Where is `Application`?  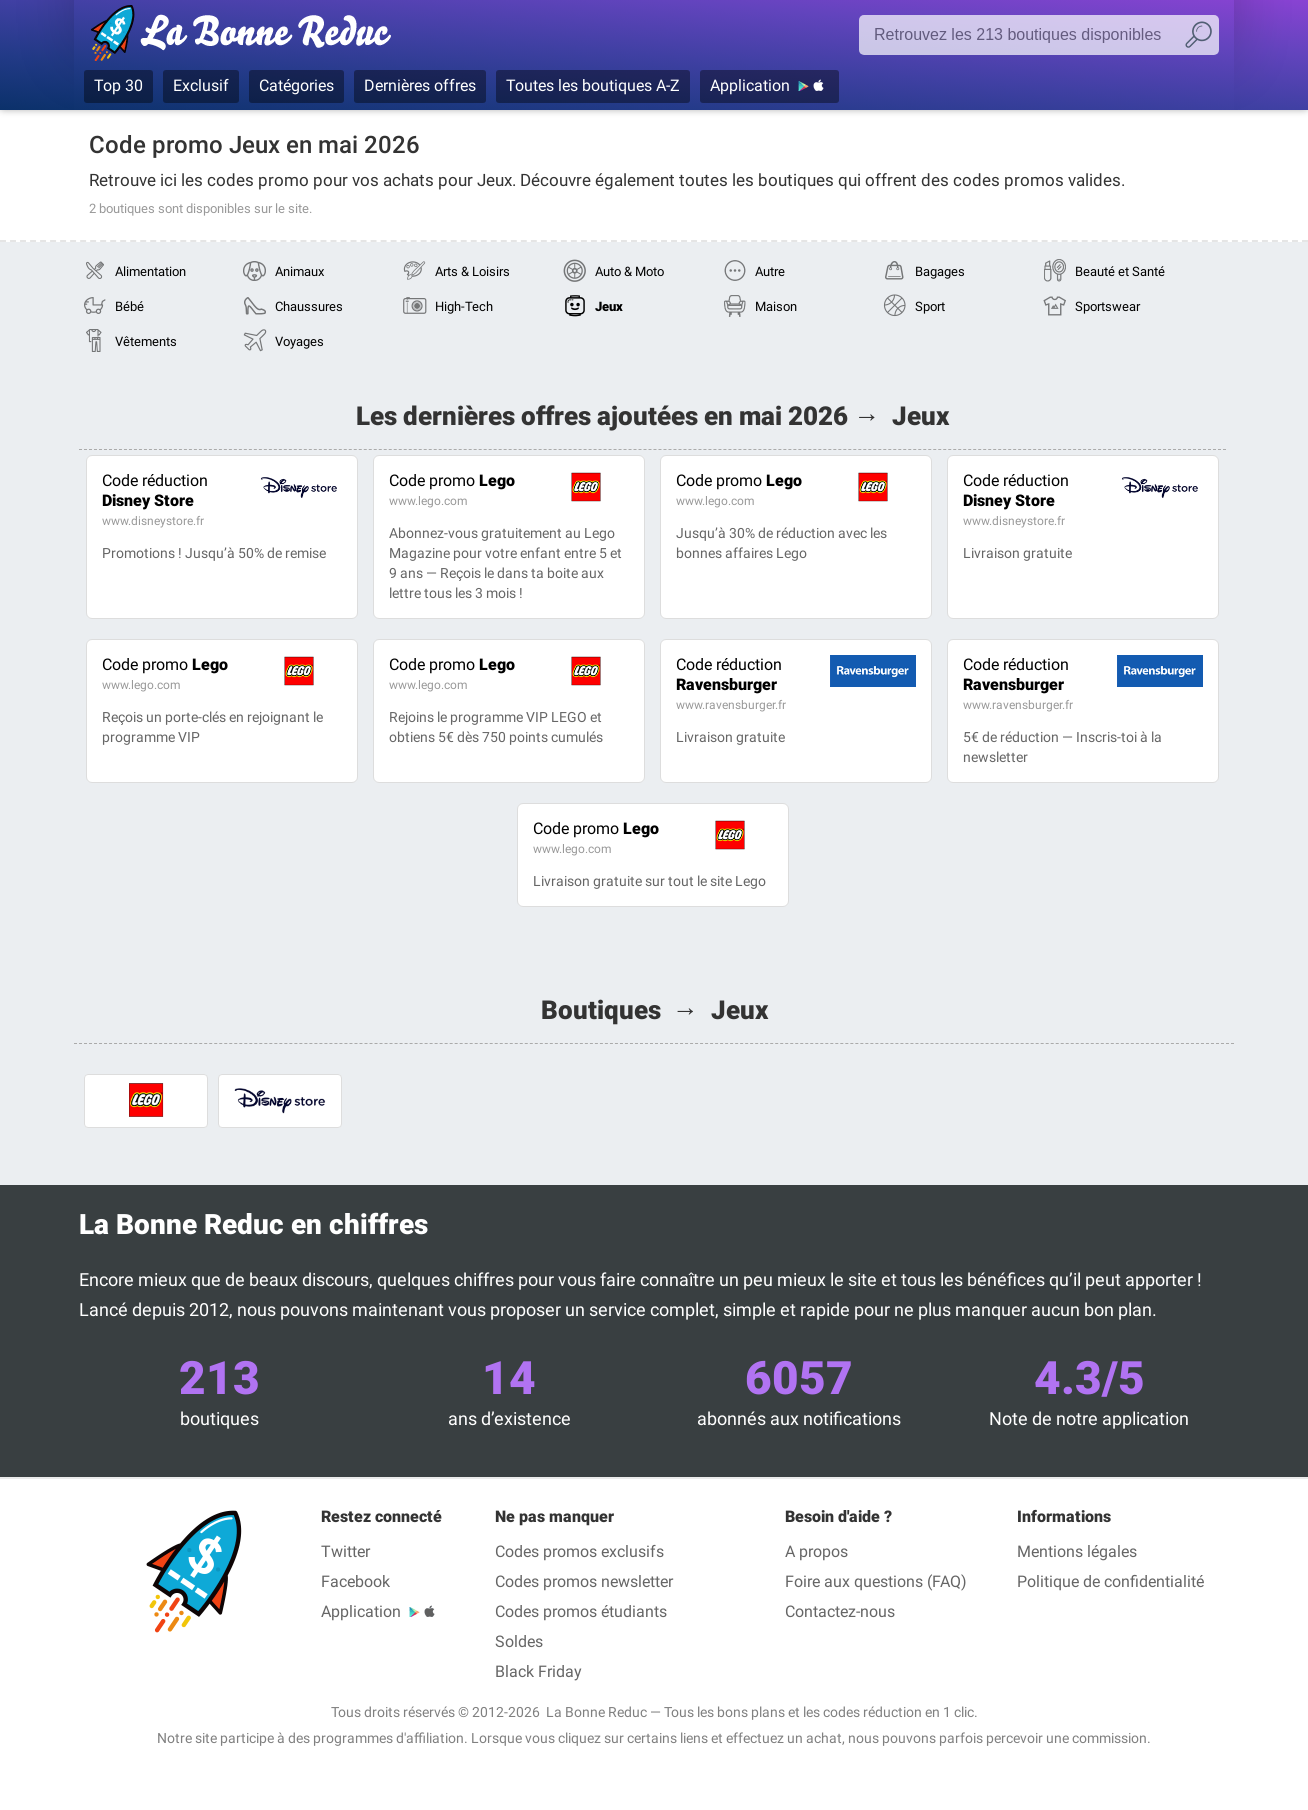
Application is located at coordinates (750, 85).